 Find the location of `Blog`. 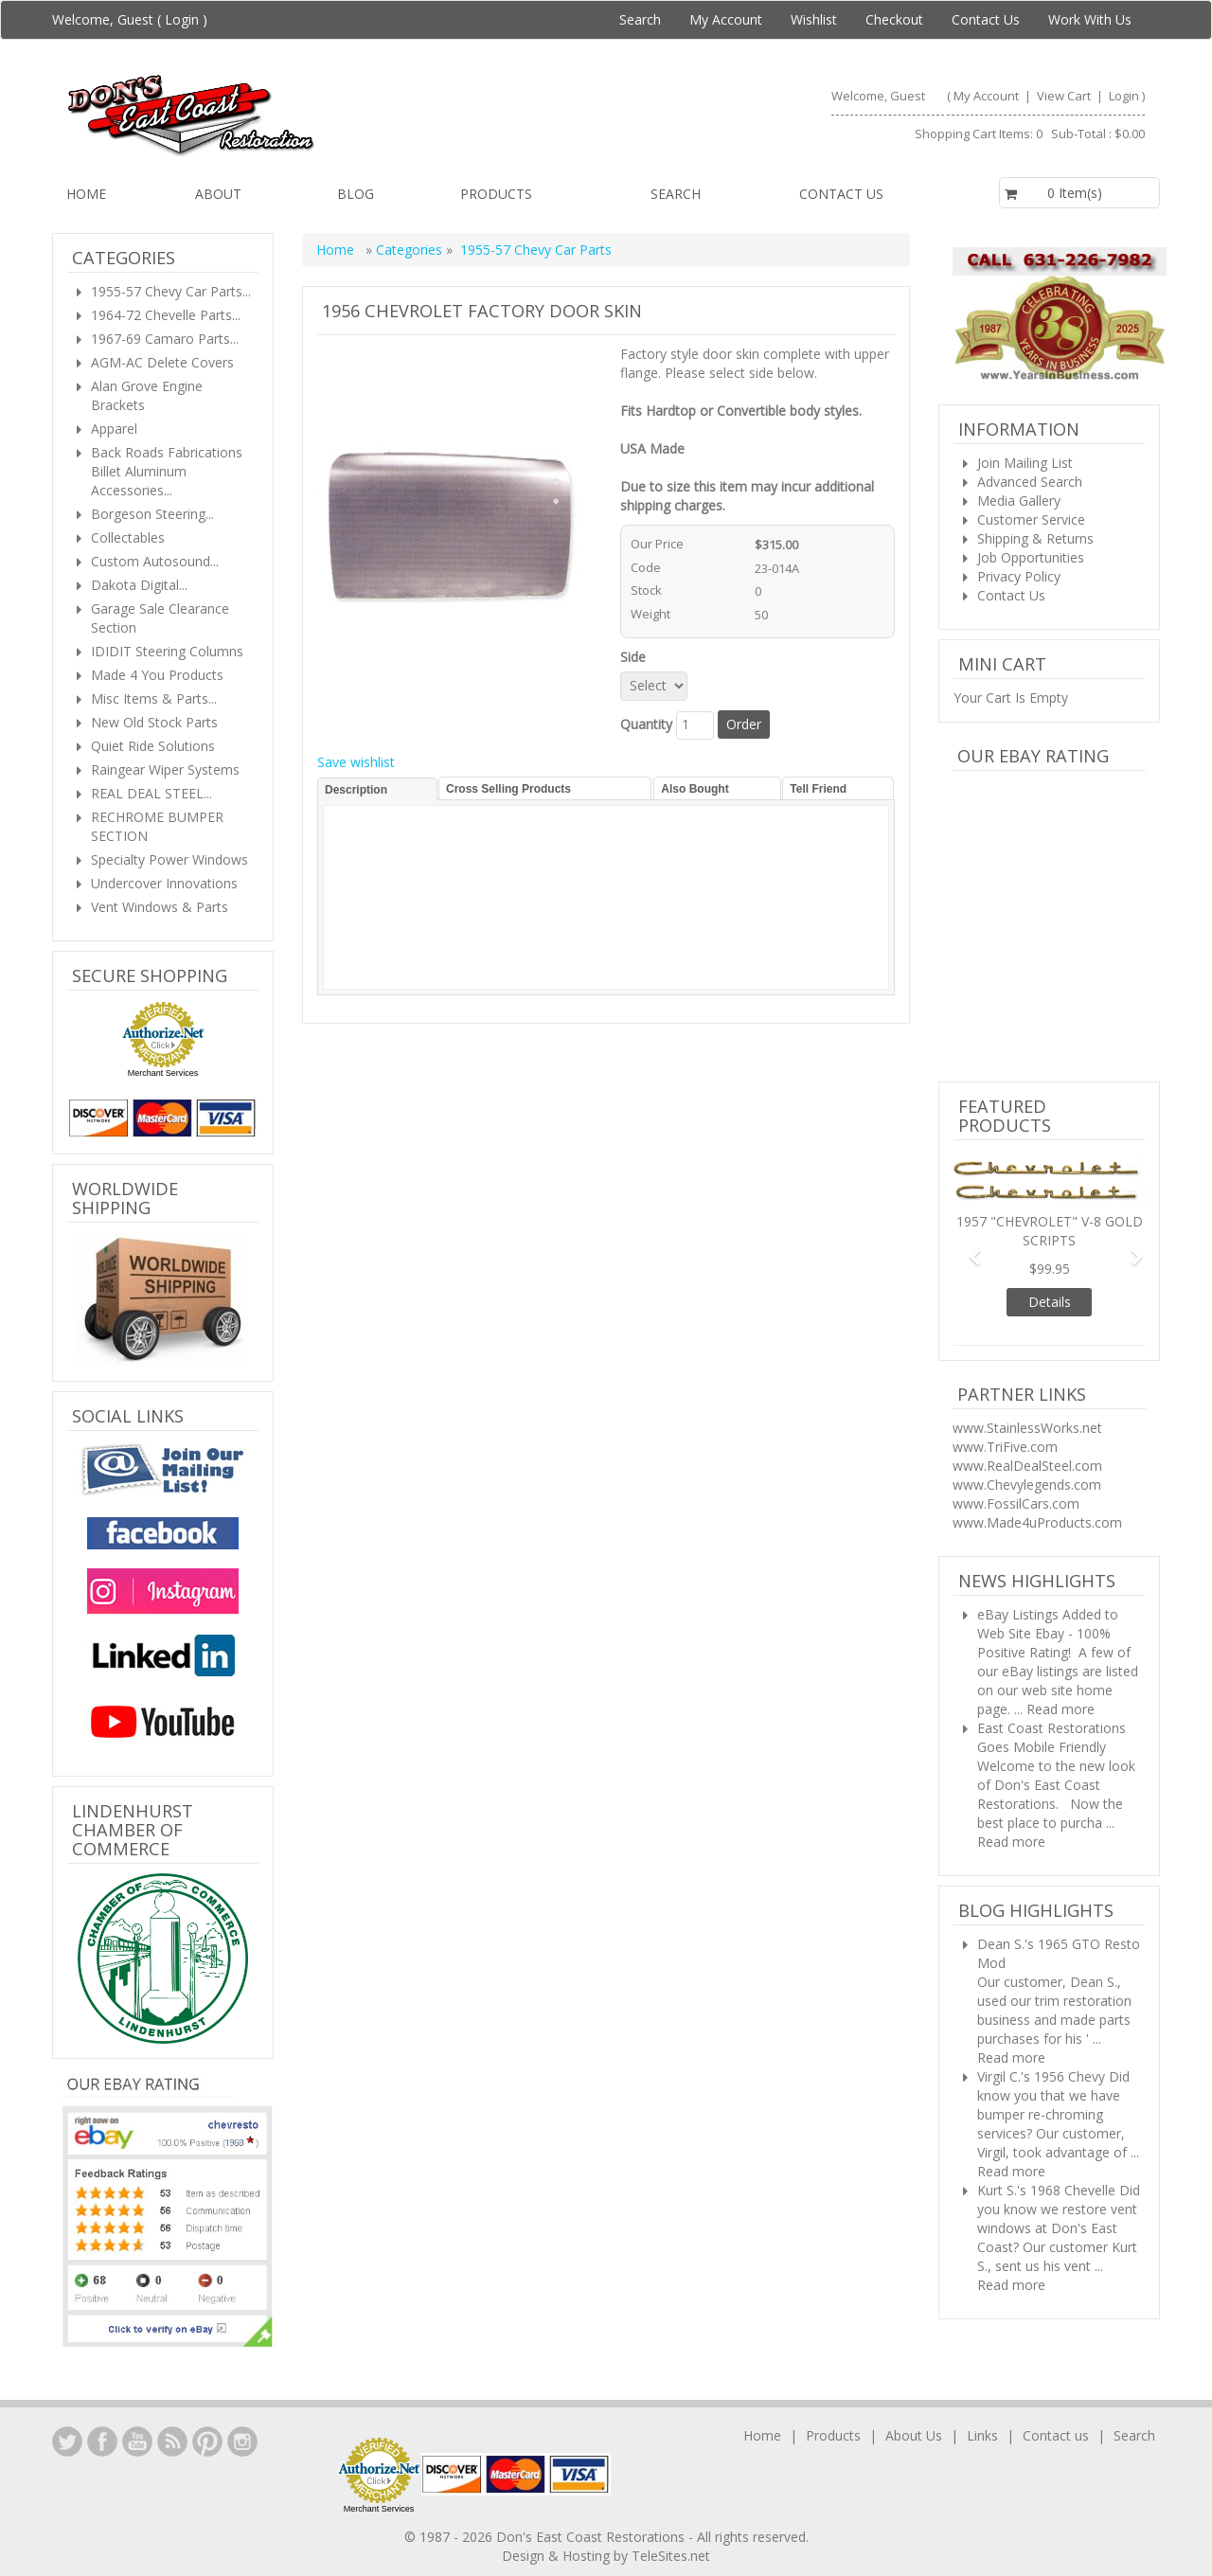

Blog is located at coordinates (355, 194).